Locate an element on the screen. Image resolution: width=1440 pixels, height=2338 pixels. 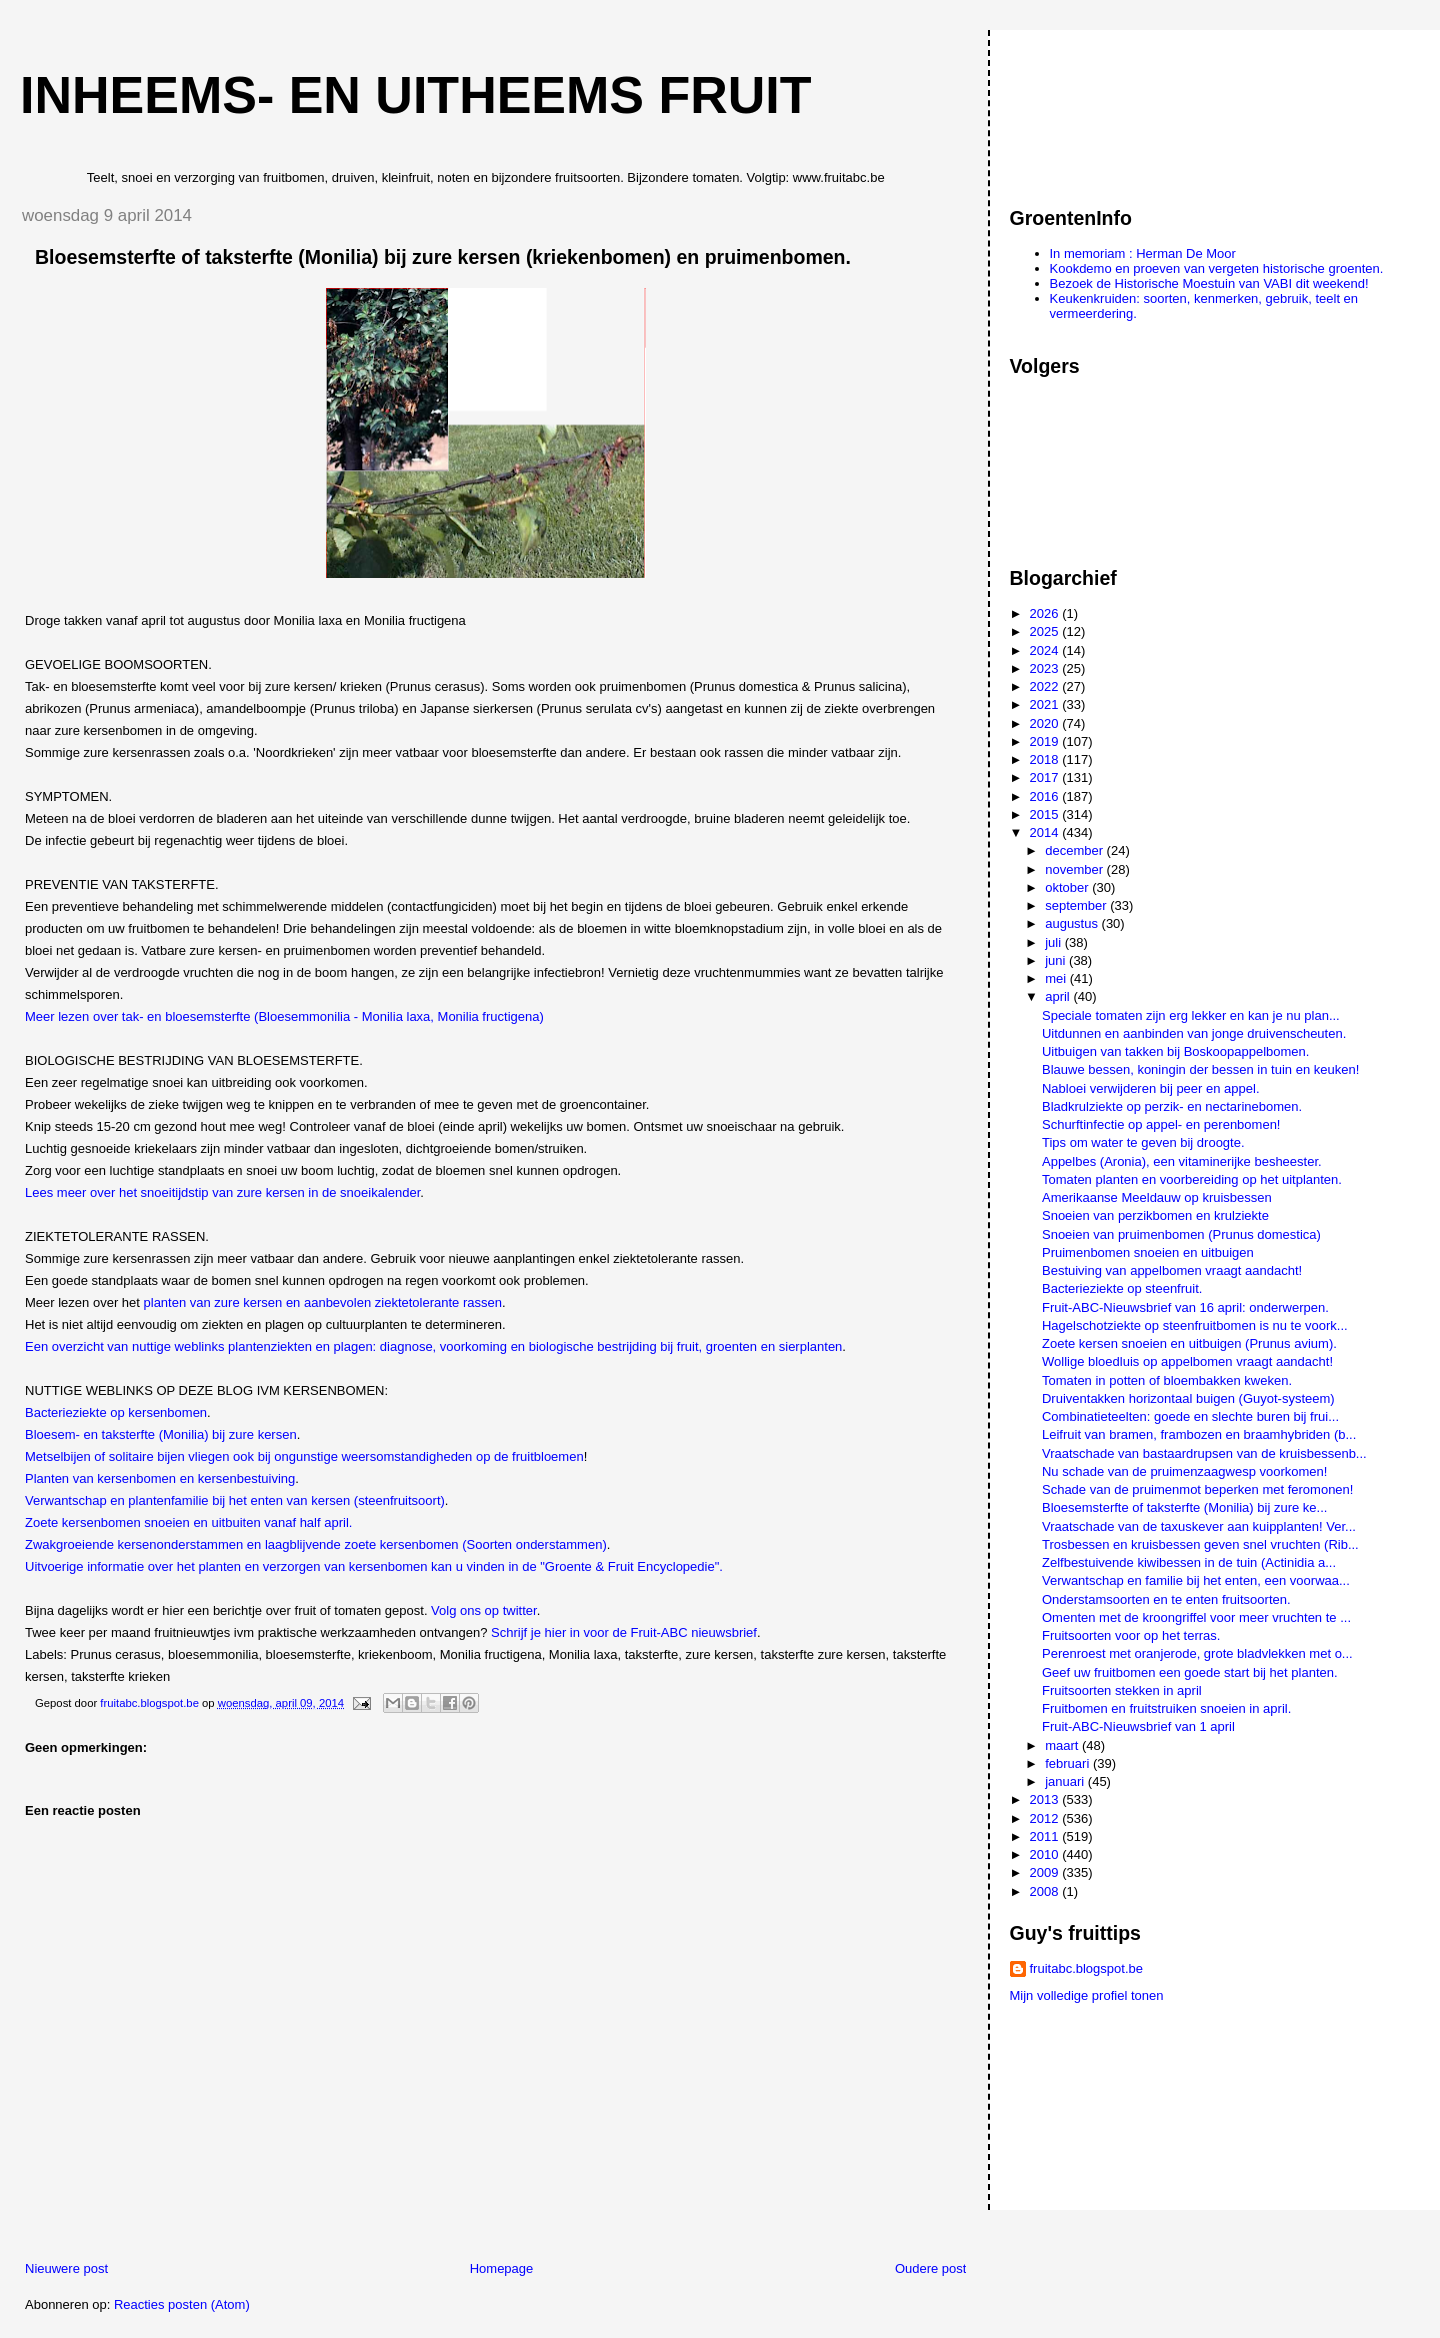
Bladkrulziekte op perzik- en nectarinebomen. is located at coordinates (1172, 1106).